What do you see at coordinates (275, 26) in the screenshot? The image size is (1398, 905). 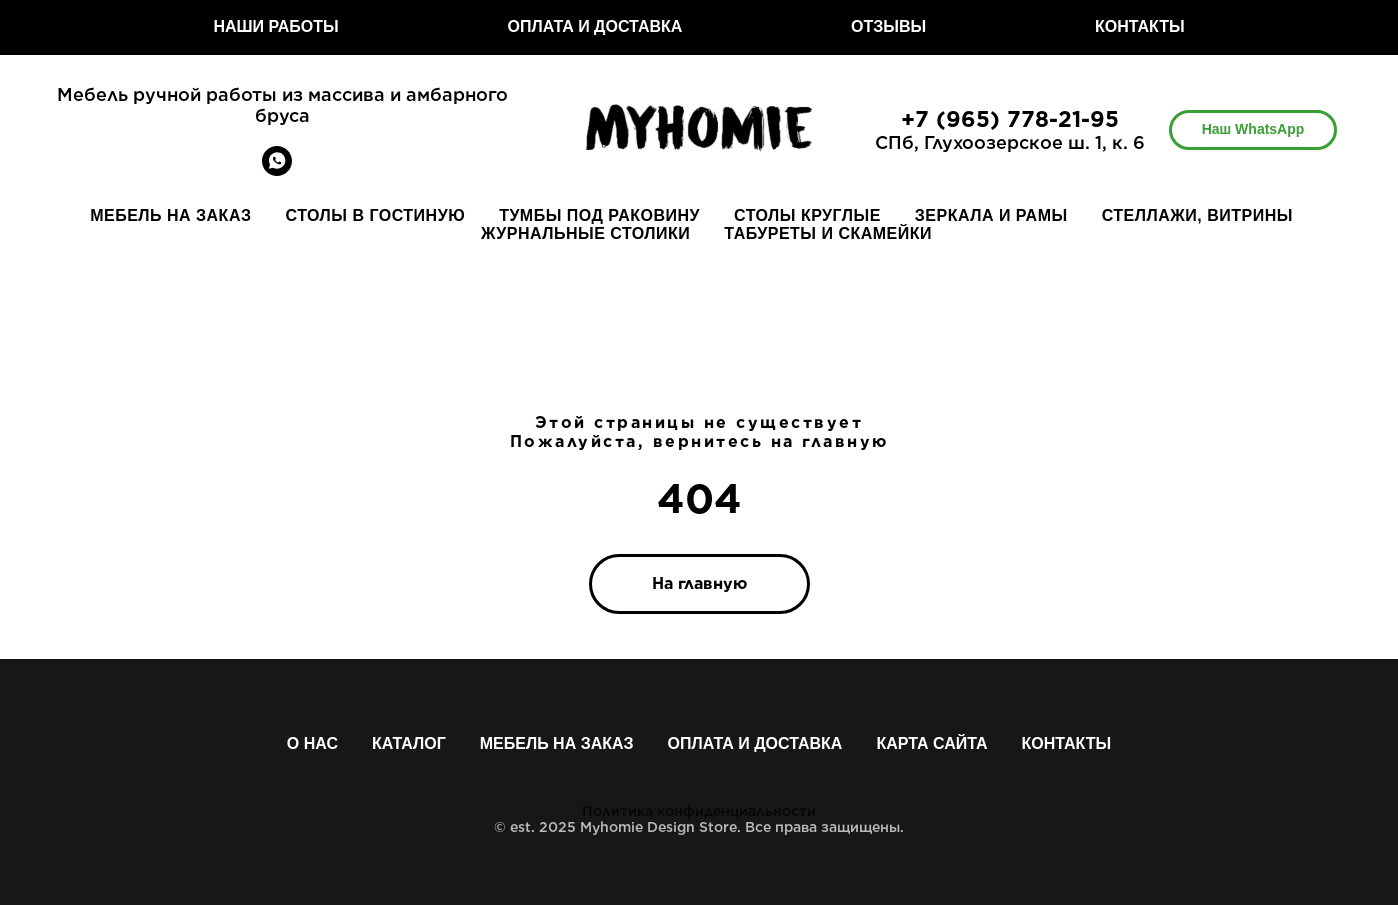 I see `НАШИ РАБОТЫ` at bounding box center [275, 26].